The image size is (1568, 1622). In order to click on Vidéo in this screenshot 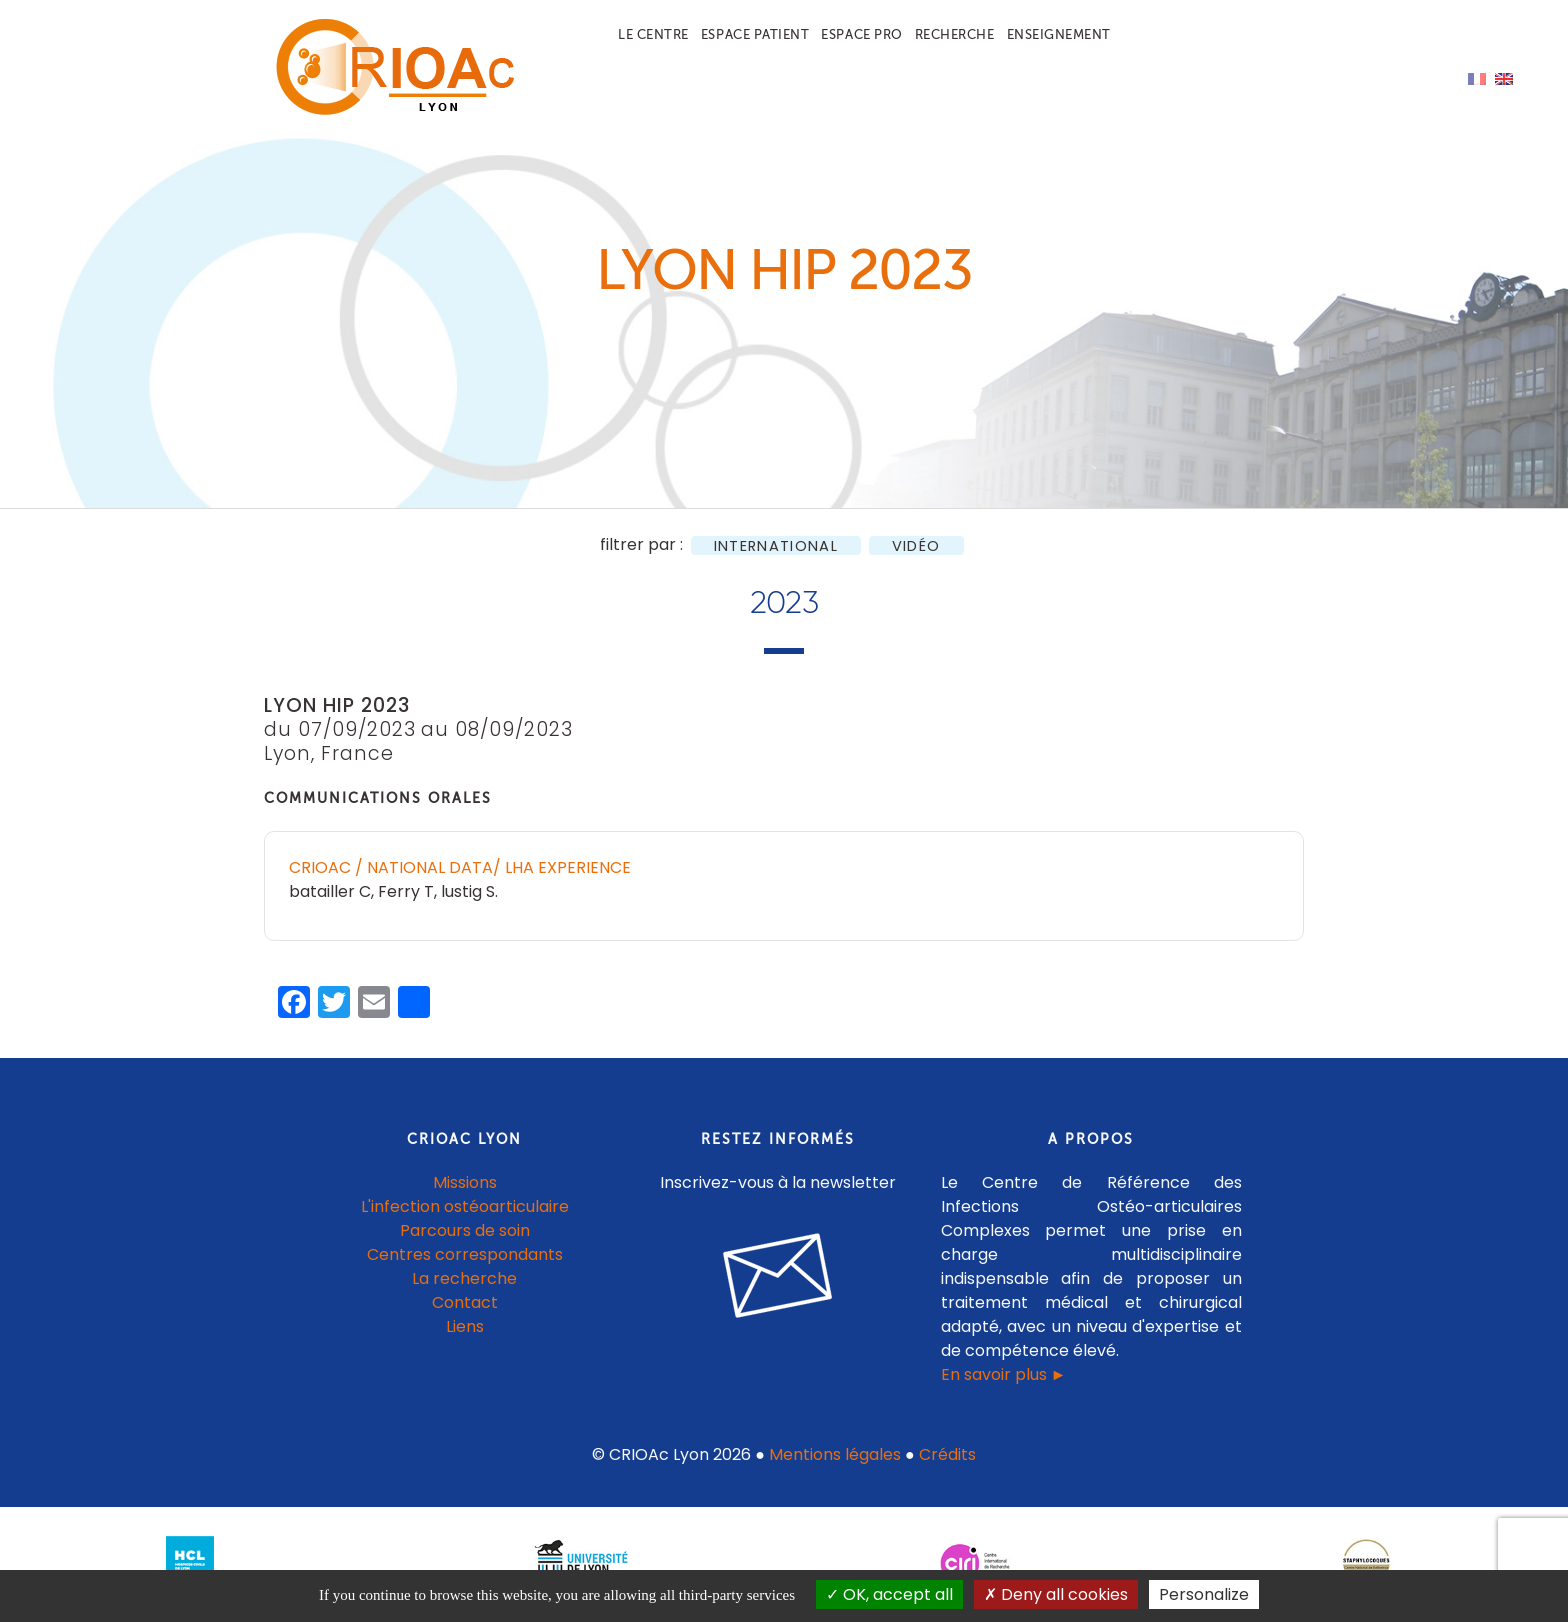, I will do `click(916, 545)`.